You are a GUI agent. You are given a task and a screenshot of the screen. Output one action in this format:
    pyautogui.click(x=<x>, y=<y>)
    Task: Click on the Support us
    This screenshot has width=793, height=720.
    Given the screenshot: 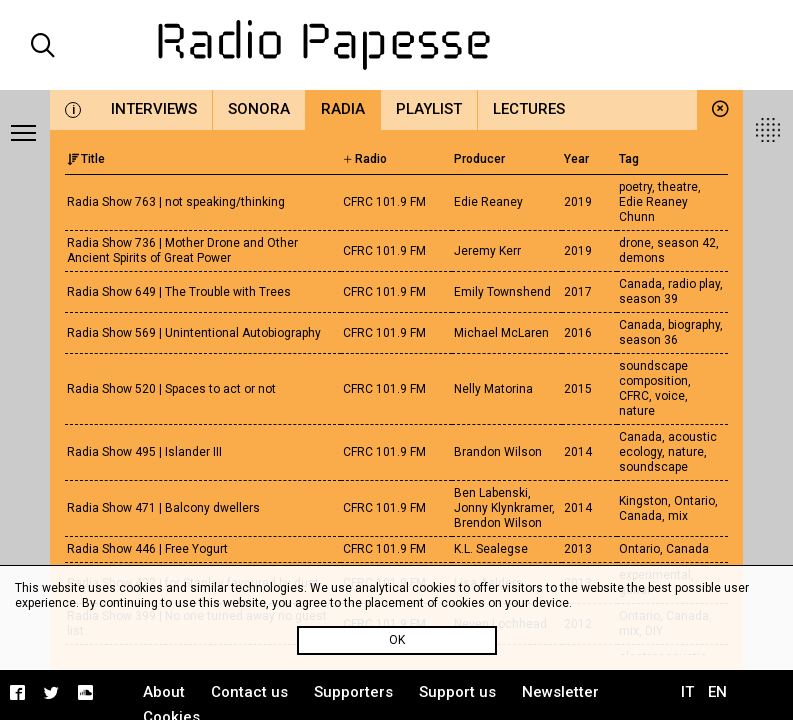 What is the action you would take?
    pyautogui.click(x=457, y=692)
    